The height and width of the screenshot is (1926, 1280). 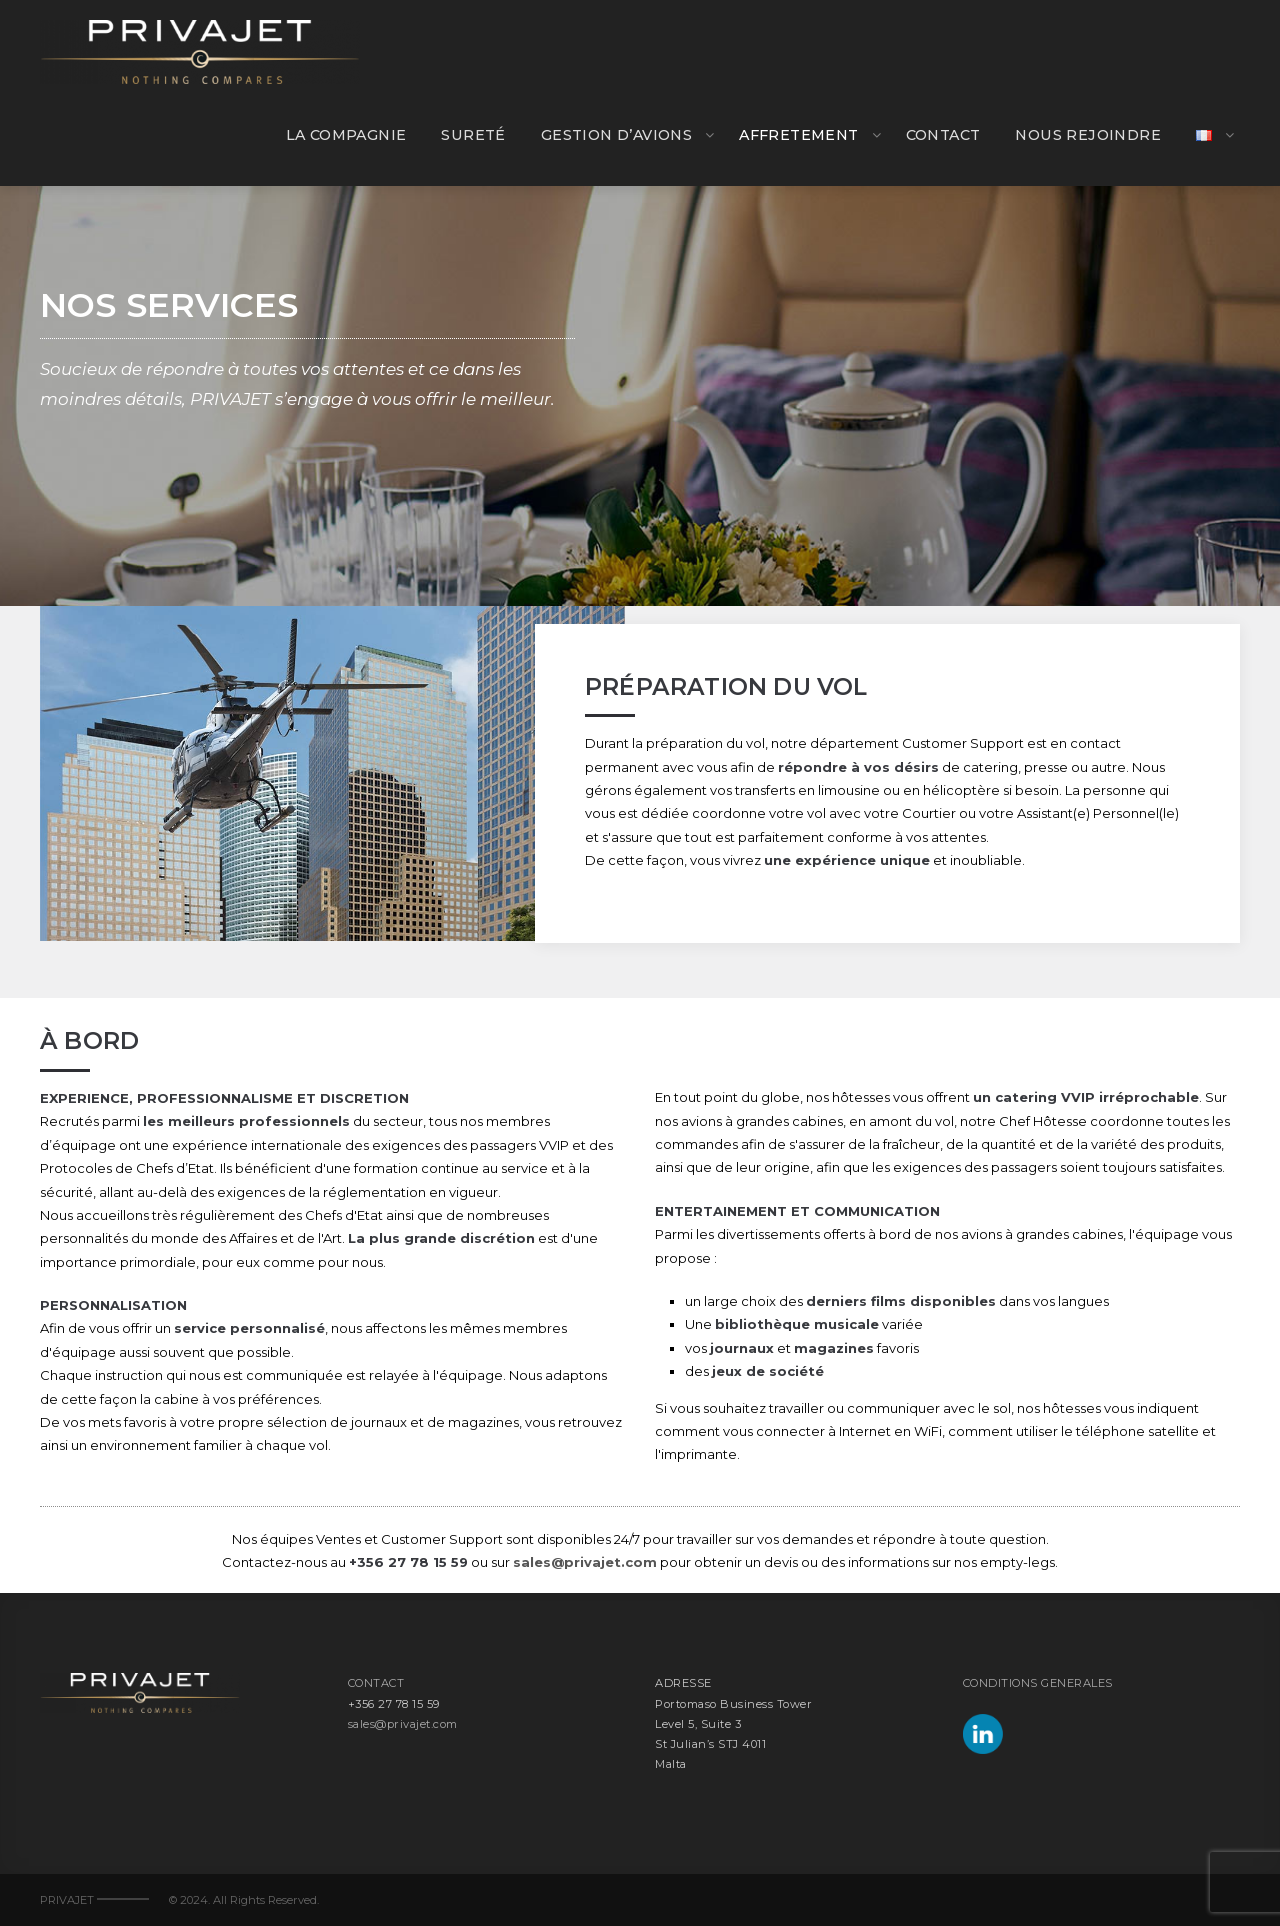 What do you see at coordinates (346, 135) in the screenshot?
I see `LA COMPAGNIE` at bounding box center [346, 135].